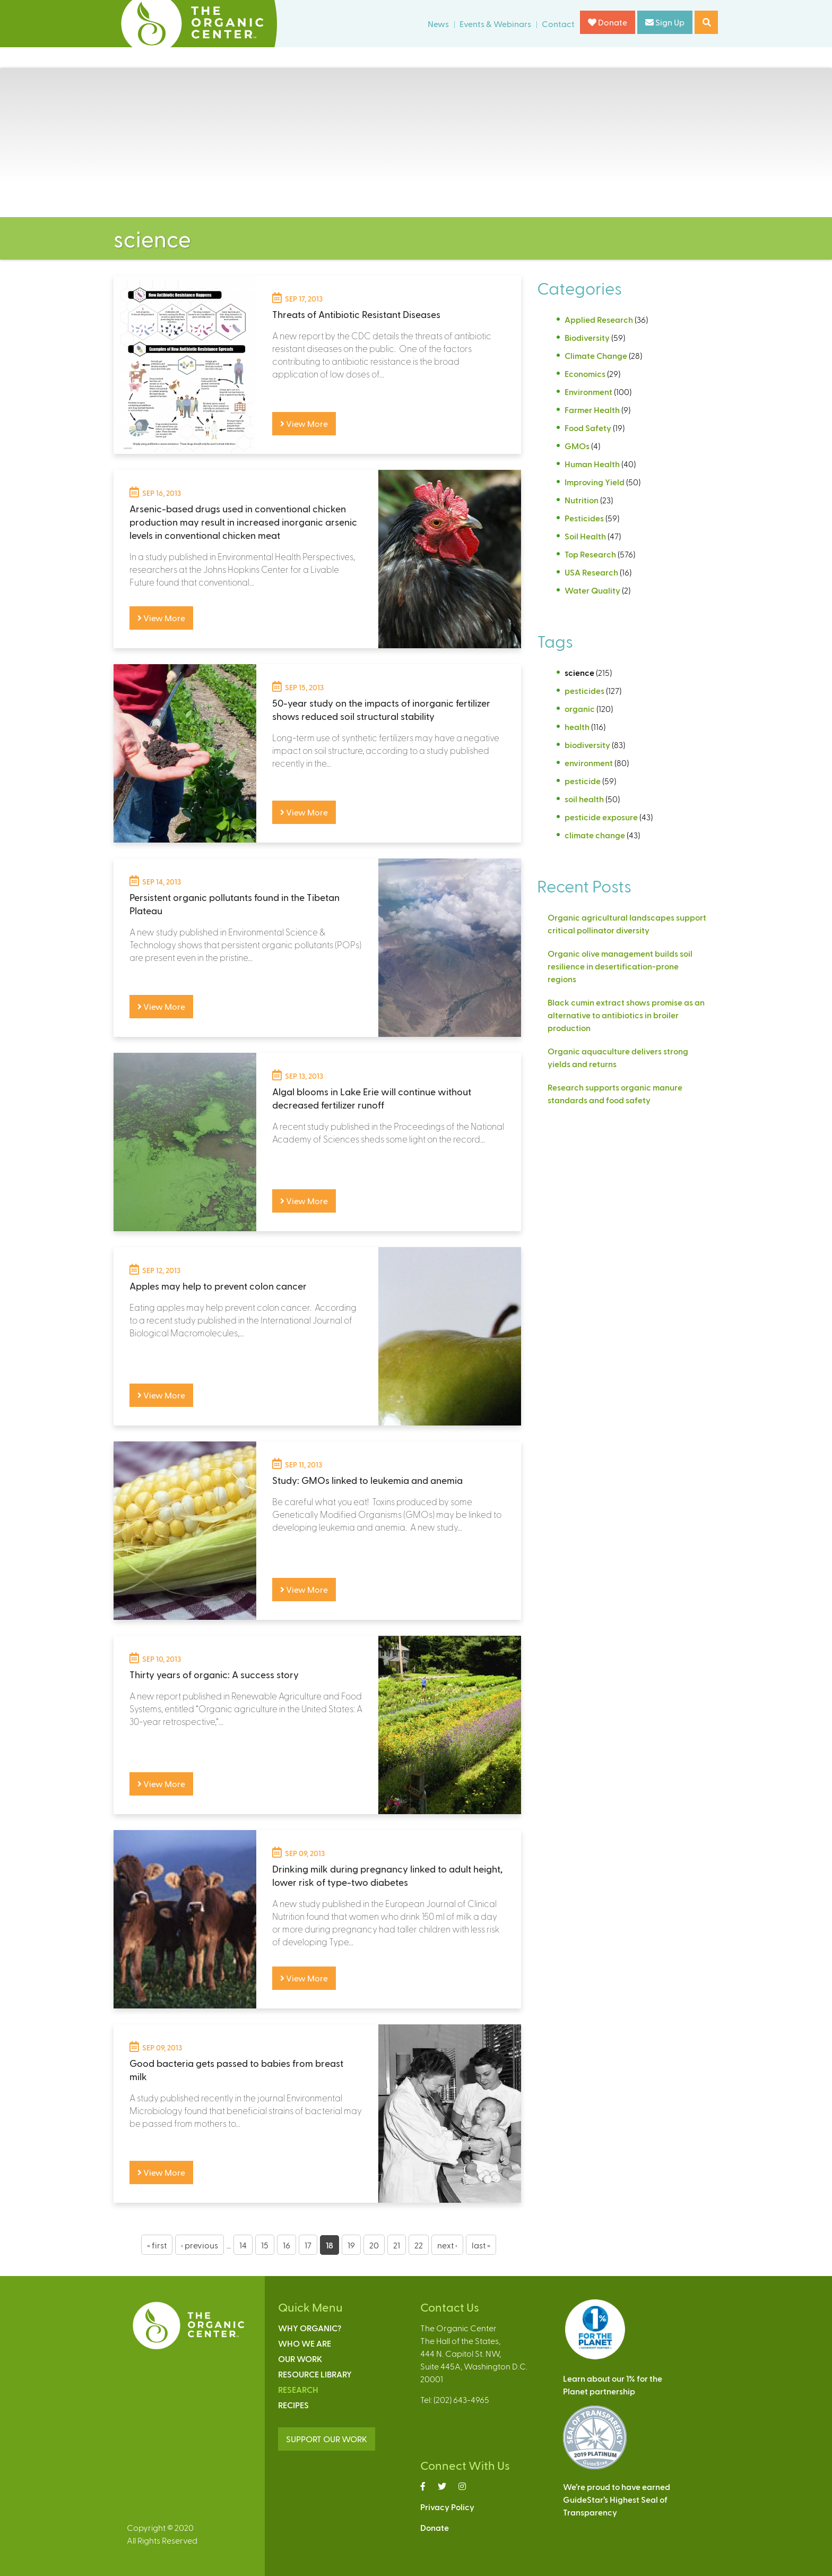 Image resolution: width=832 pixels, height=2576 pixels. I want to click on SUPPORT OUR WORK, so click(326, 2439).